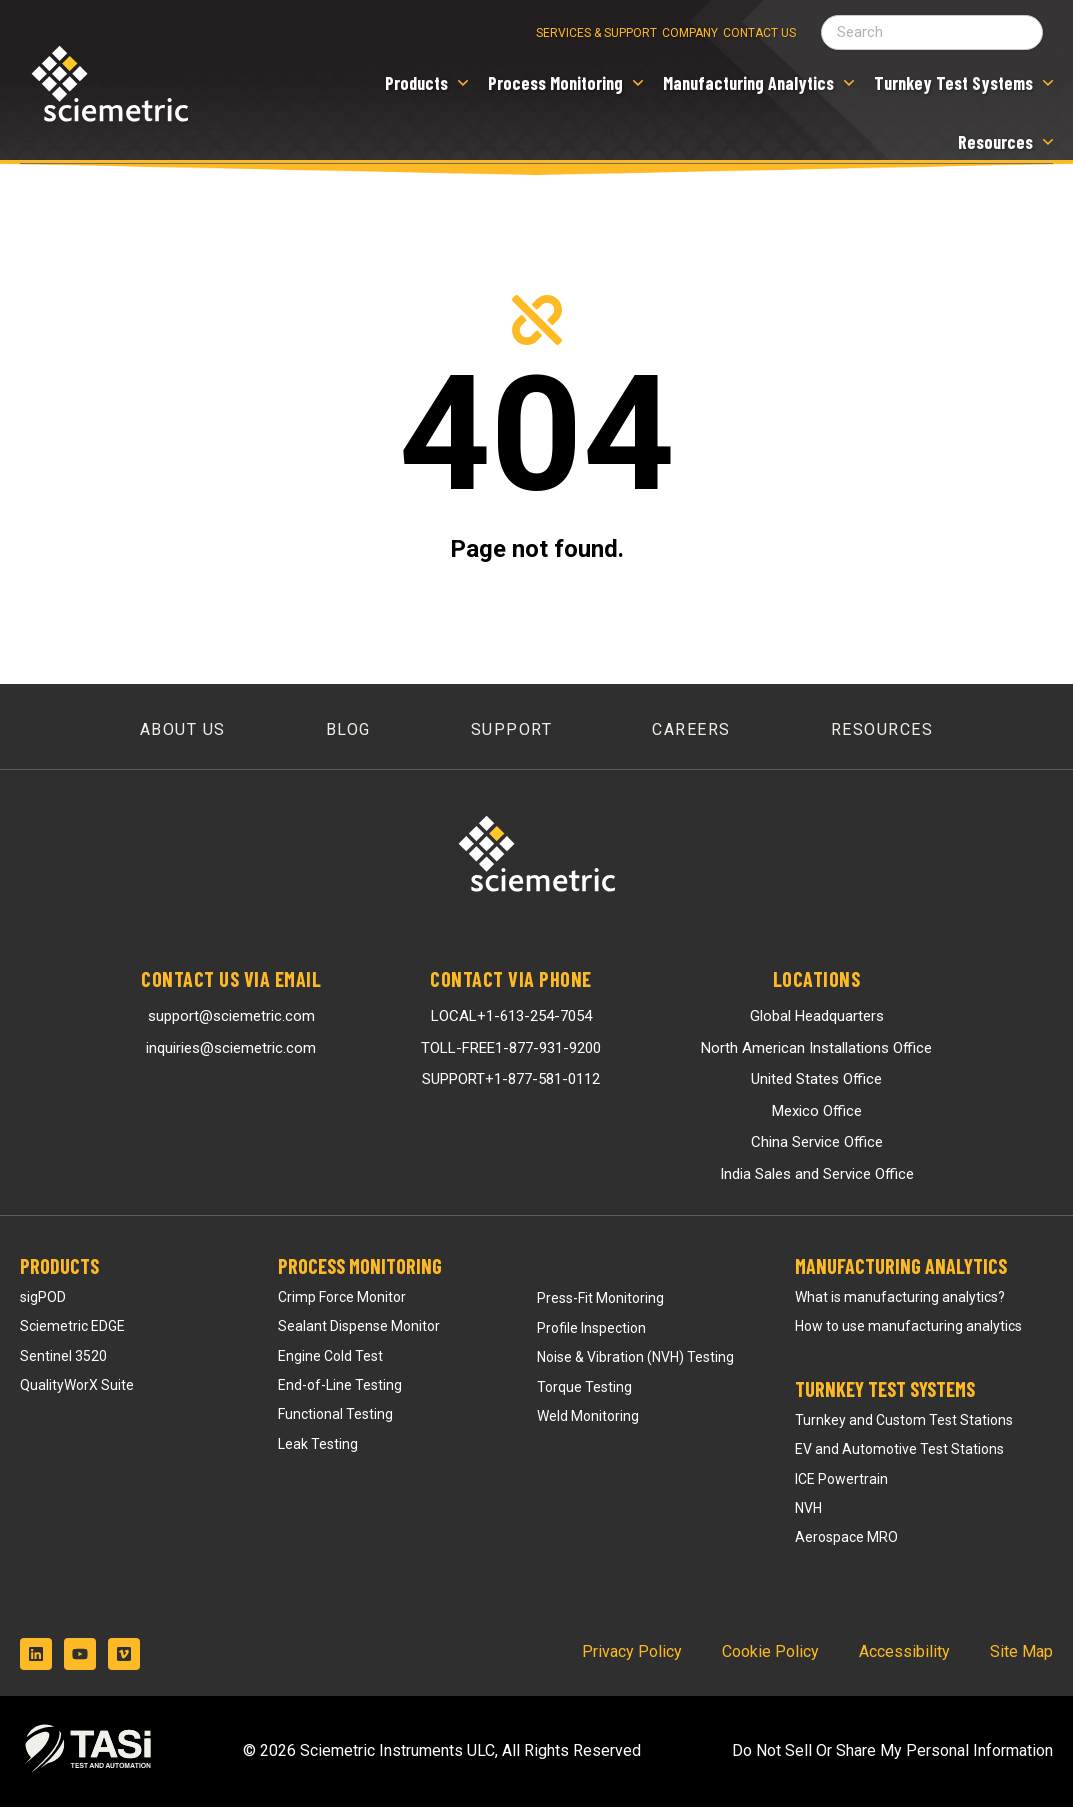  Describe the element at coordinates (817, 1016) in the screenshot. I see `Global Headquarters` at that location.